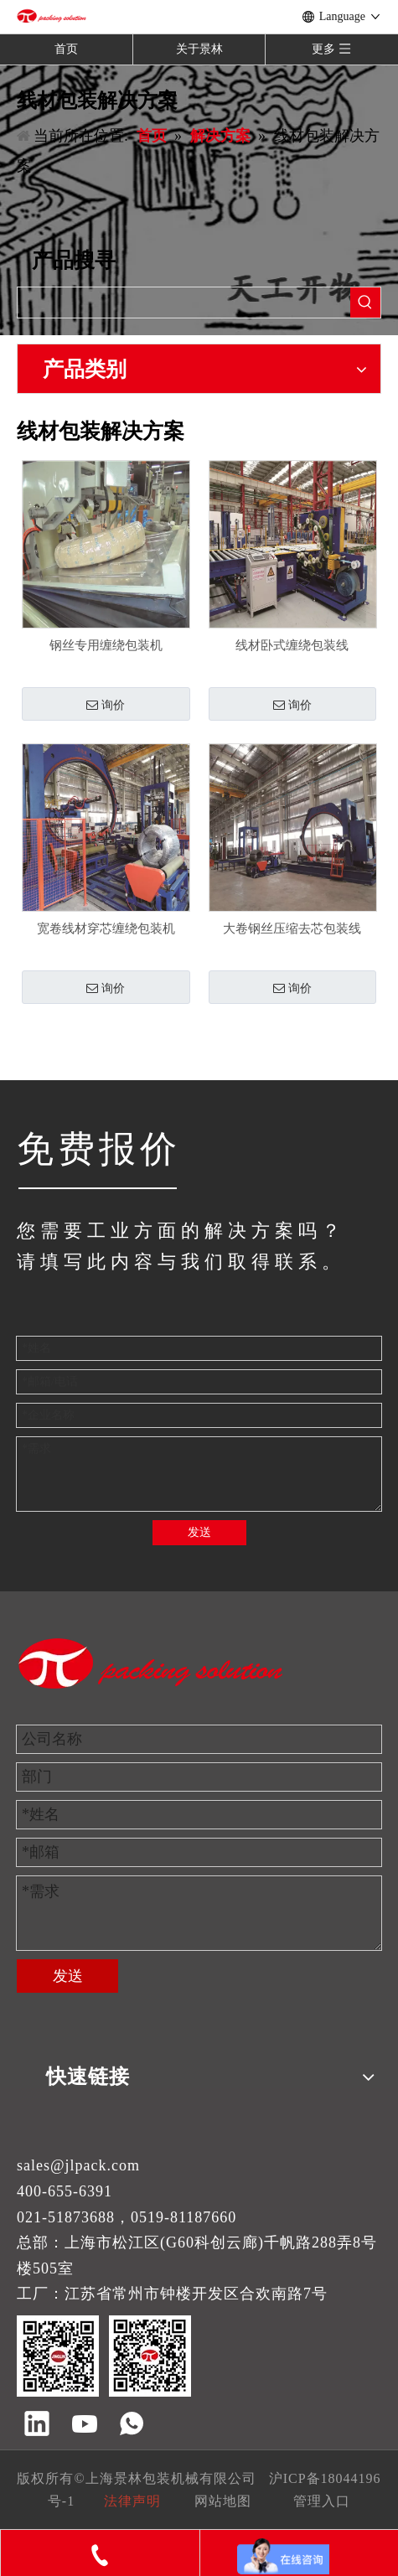 The width and height of the screenshot is (398, 2576). I want to click on [Youtube], so click(85, 2425).